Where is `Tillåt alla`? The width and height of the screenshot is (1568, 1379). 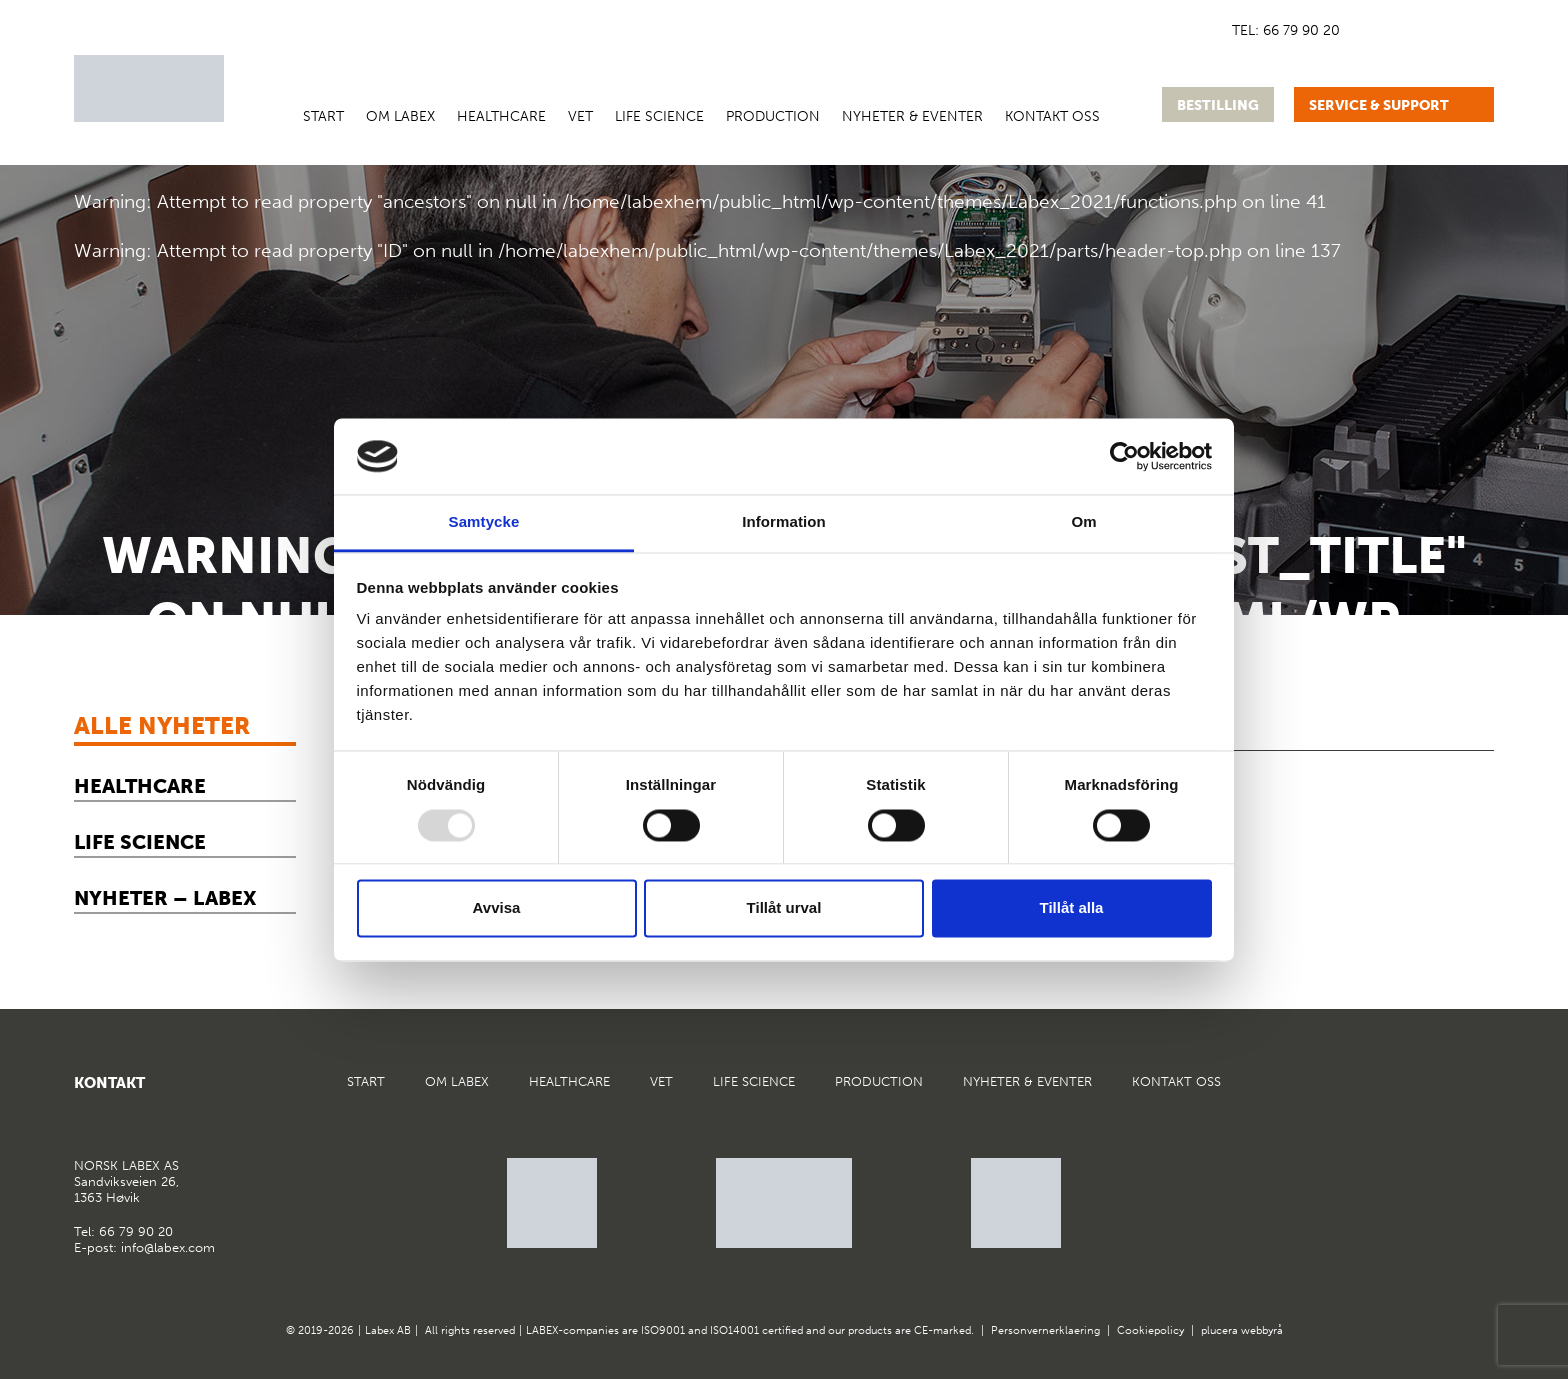 Tillåt alla is located at coordinates (1072, 908).